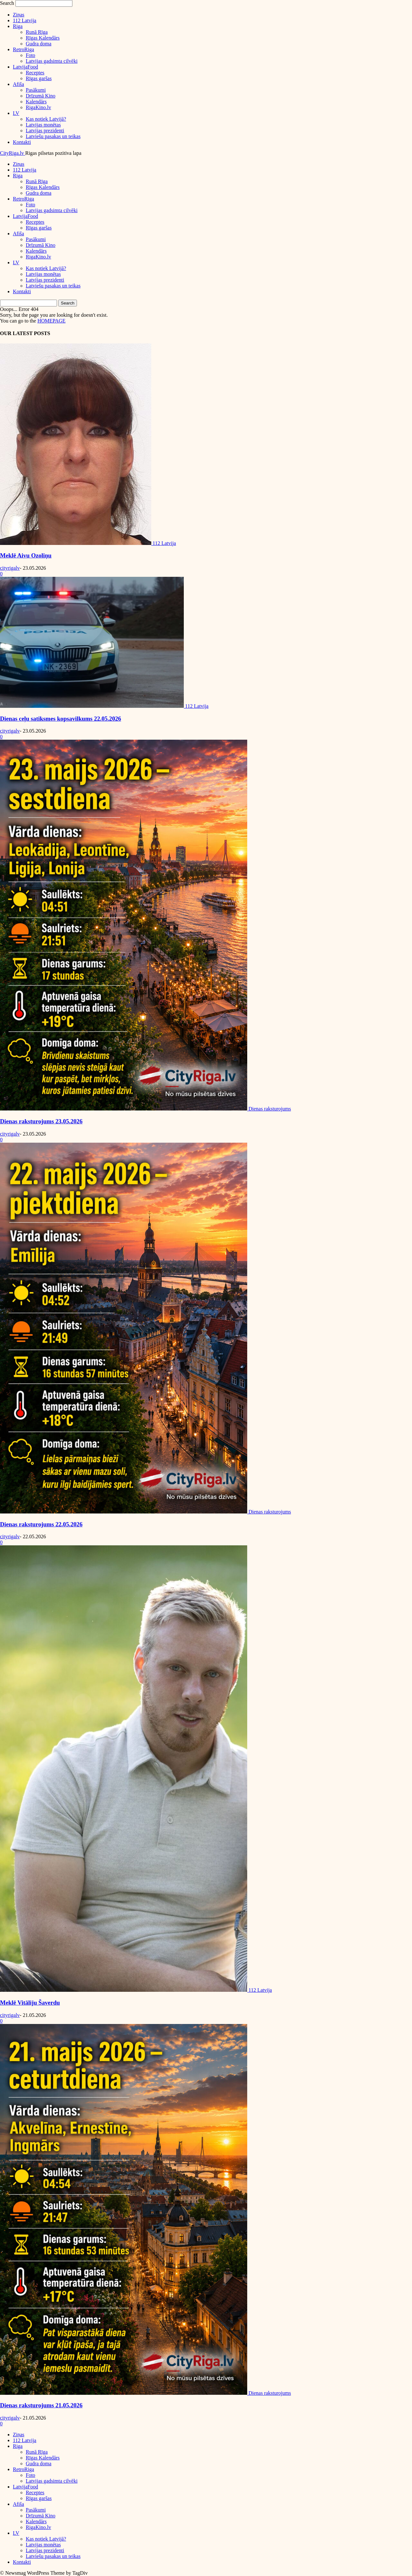 This screenshot has height=2576, width=412. What do you see at coordinates (51, 320) in the screenshot?
I see `HOMEPAGE` at bounding box center [51, 320].